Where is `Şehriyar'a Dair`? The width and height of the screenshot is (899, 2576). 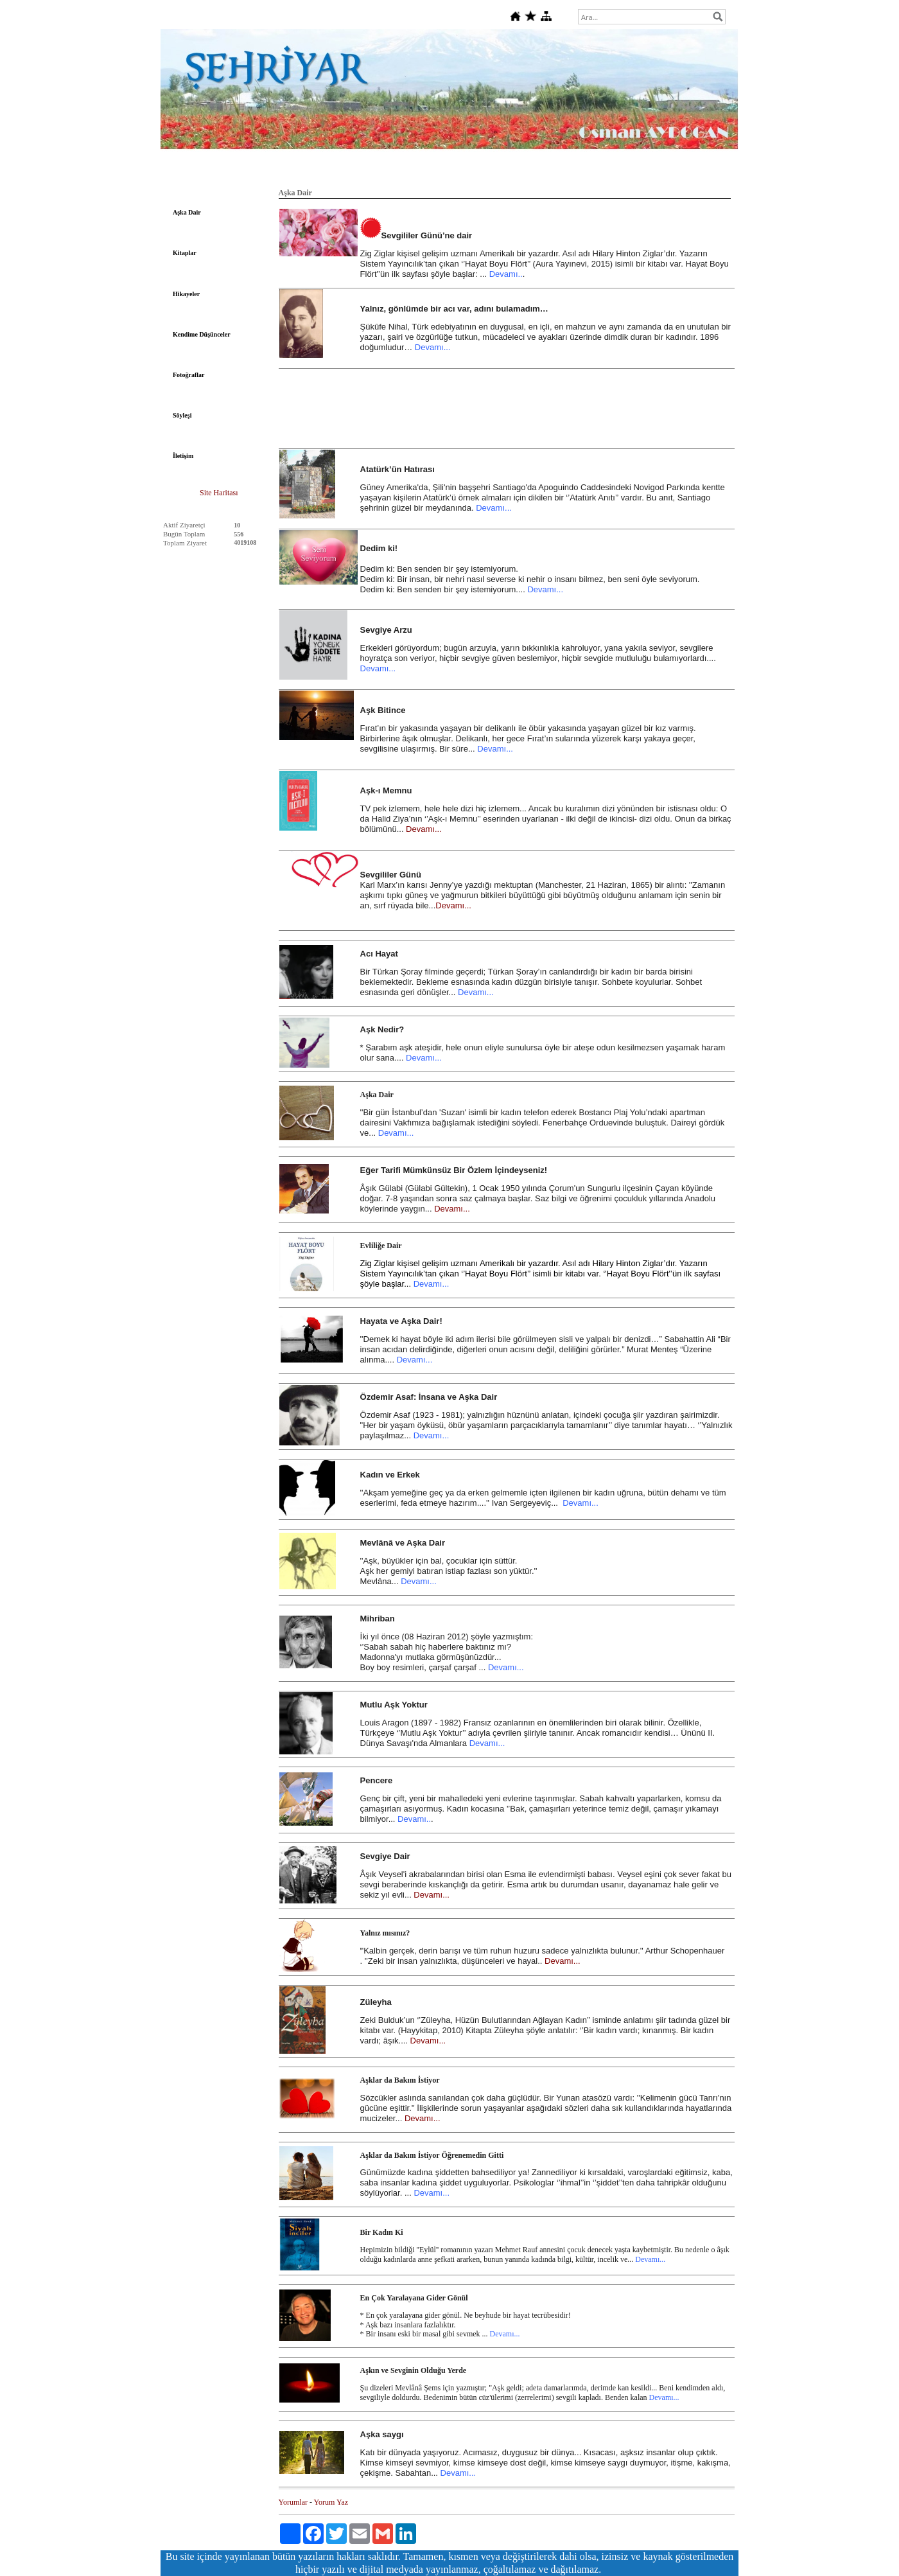
Şehriyar'a Dair is located at coordinates (518, 172).